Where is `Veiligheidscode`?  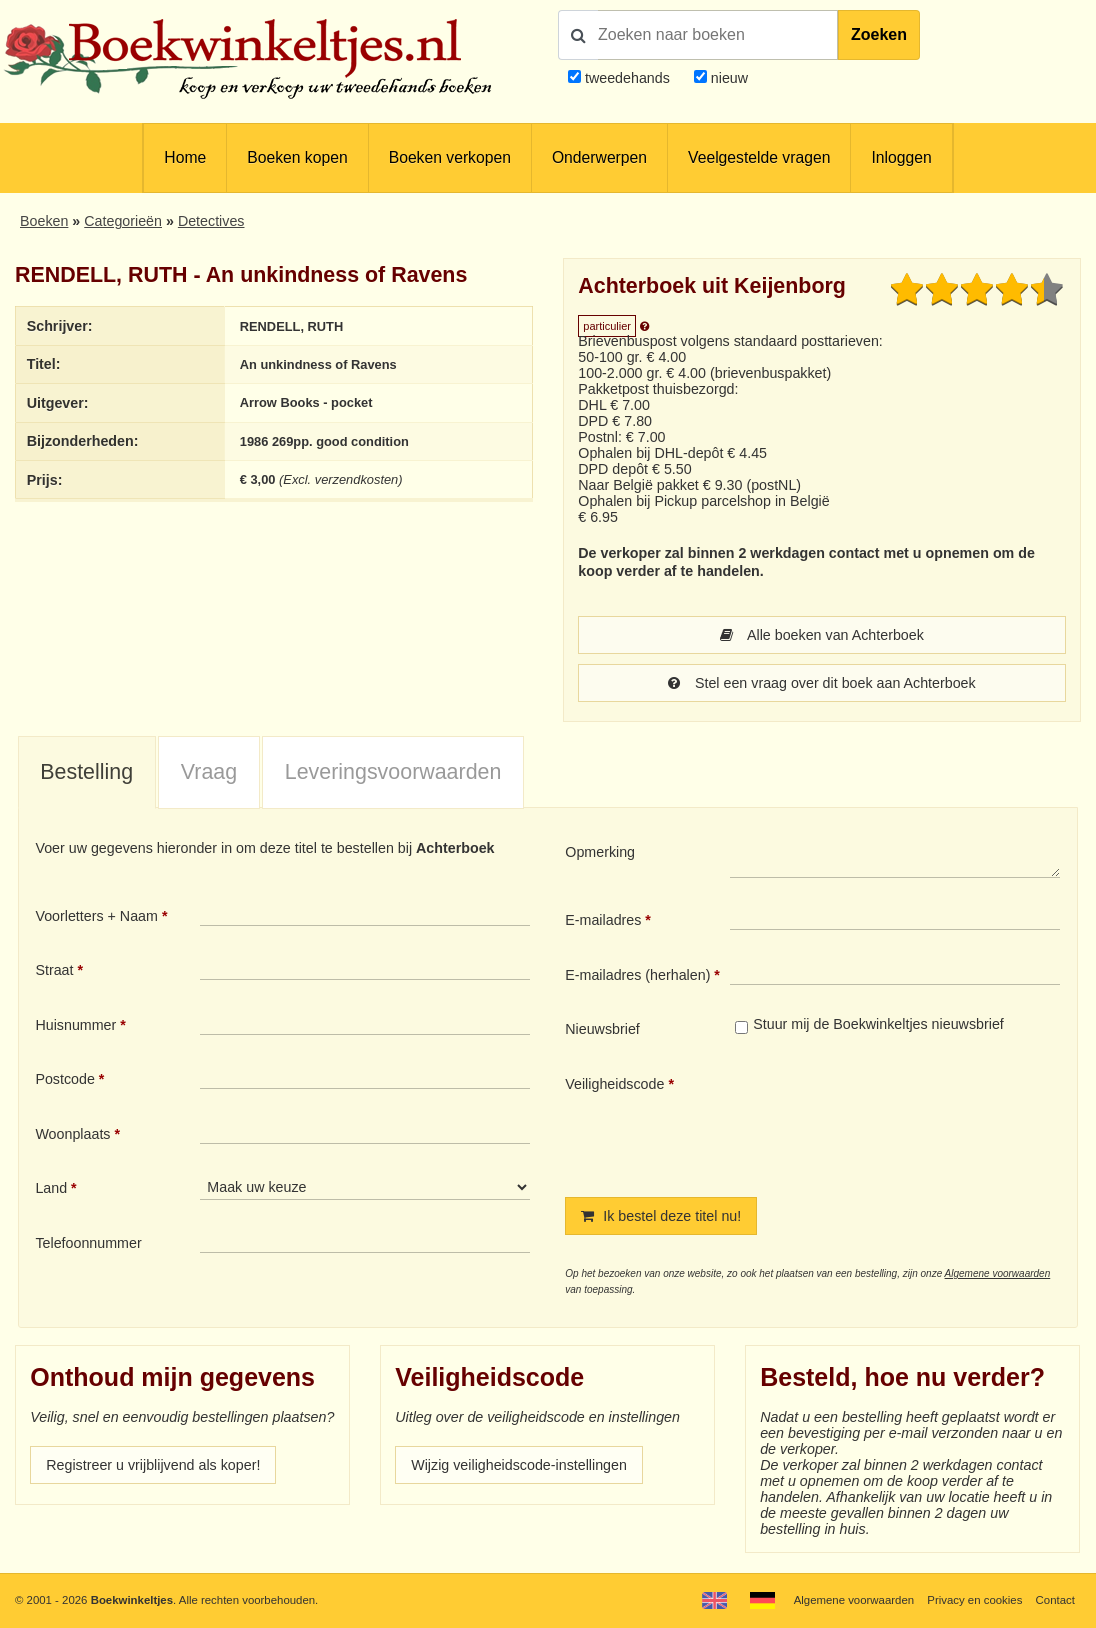 Veiligheidscode is located at coordinates (614, 1084).